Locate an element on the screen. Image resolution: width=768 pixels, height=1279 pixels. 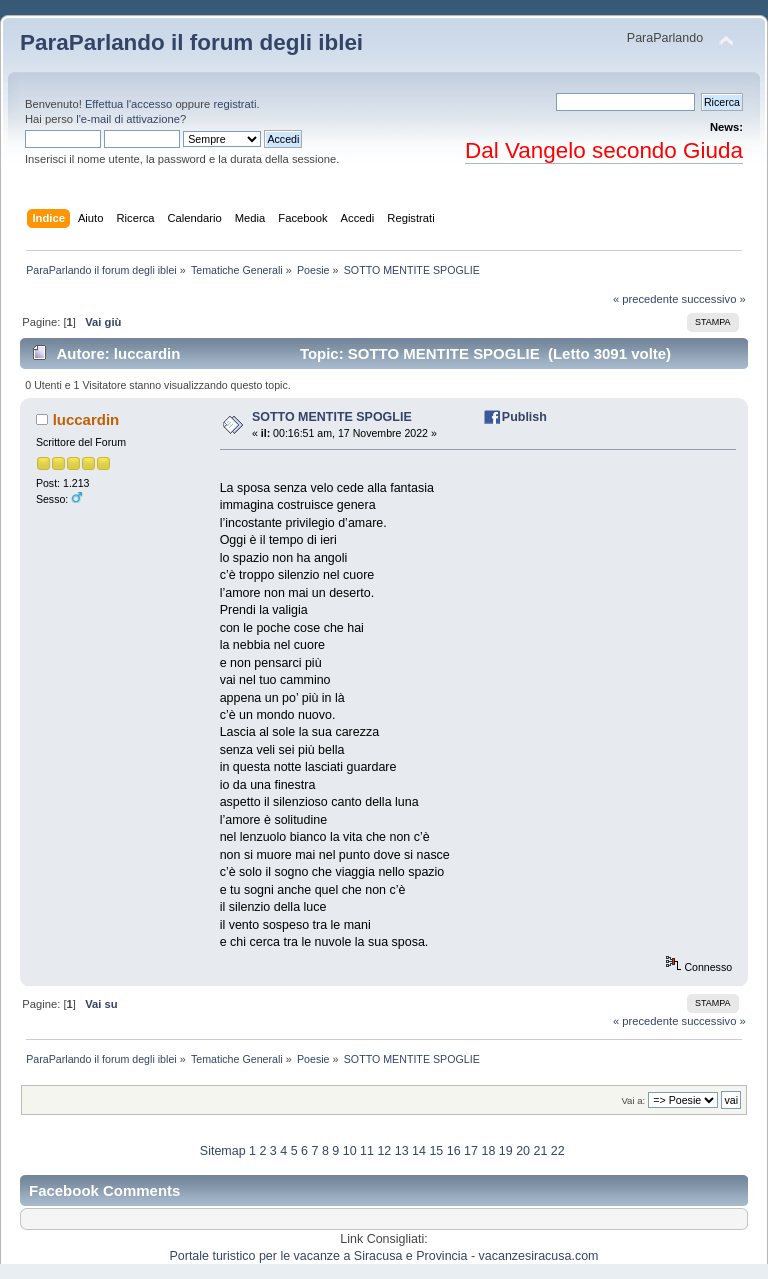
22 is located at coordinates (558, 1151).